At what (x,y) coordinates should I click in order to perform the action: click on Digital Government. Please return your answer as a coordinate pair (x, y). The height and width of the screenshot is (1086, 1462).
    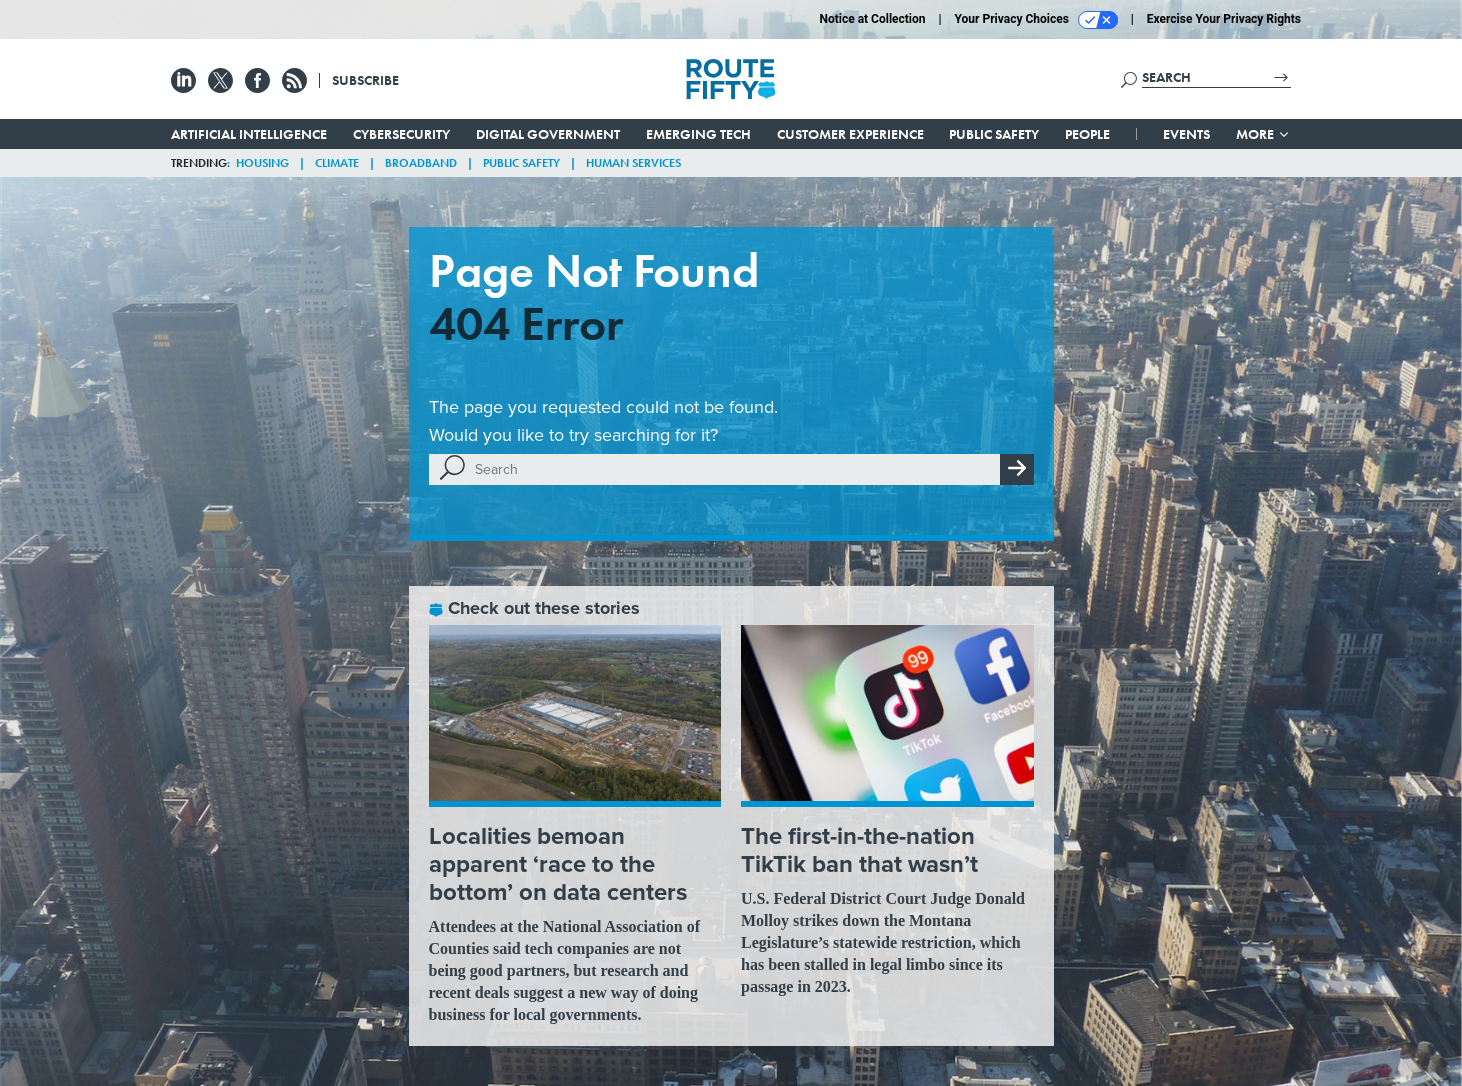
    Looking at the image, I should click on (548, 134).